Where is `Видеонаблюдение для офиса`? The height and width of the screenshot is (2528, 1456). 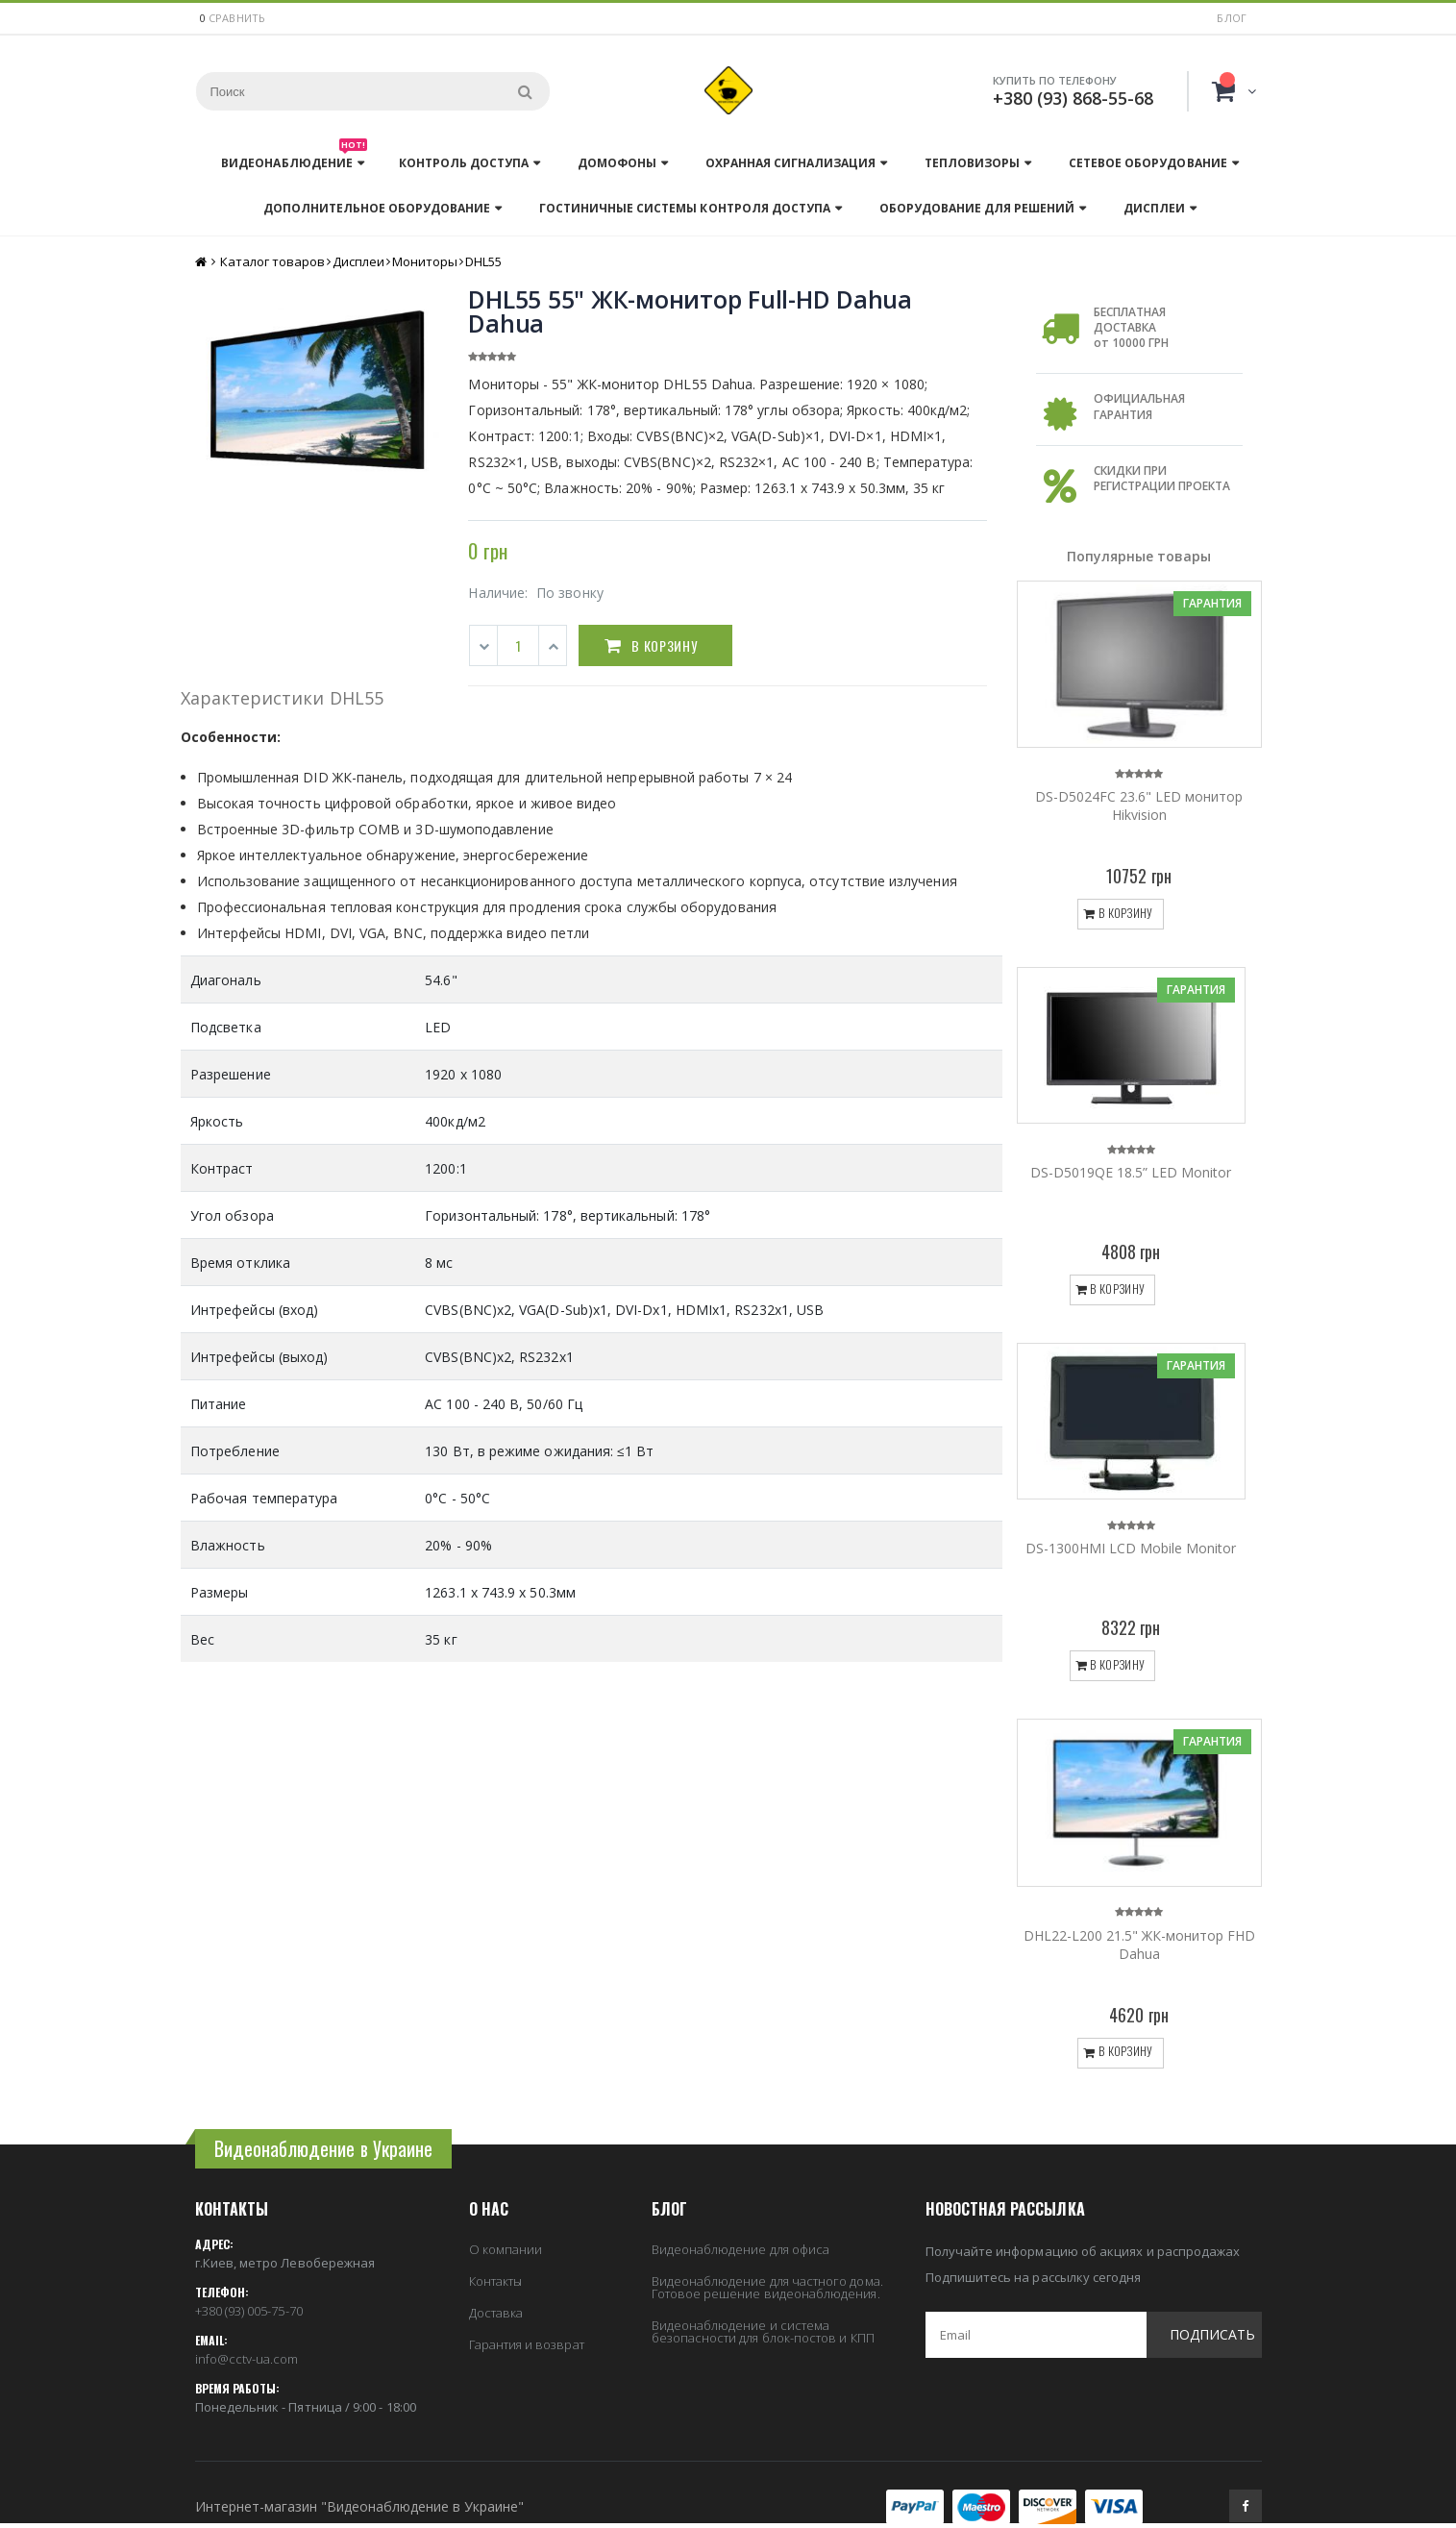
Видеонаблюдение для офиса is located at coordinates (741, 2249).